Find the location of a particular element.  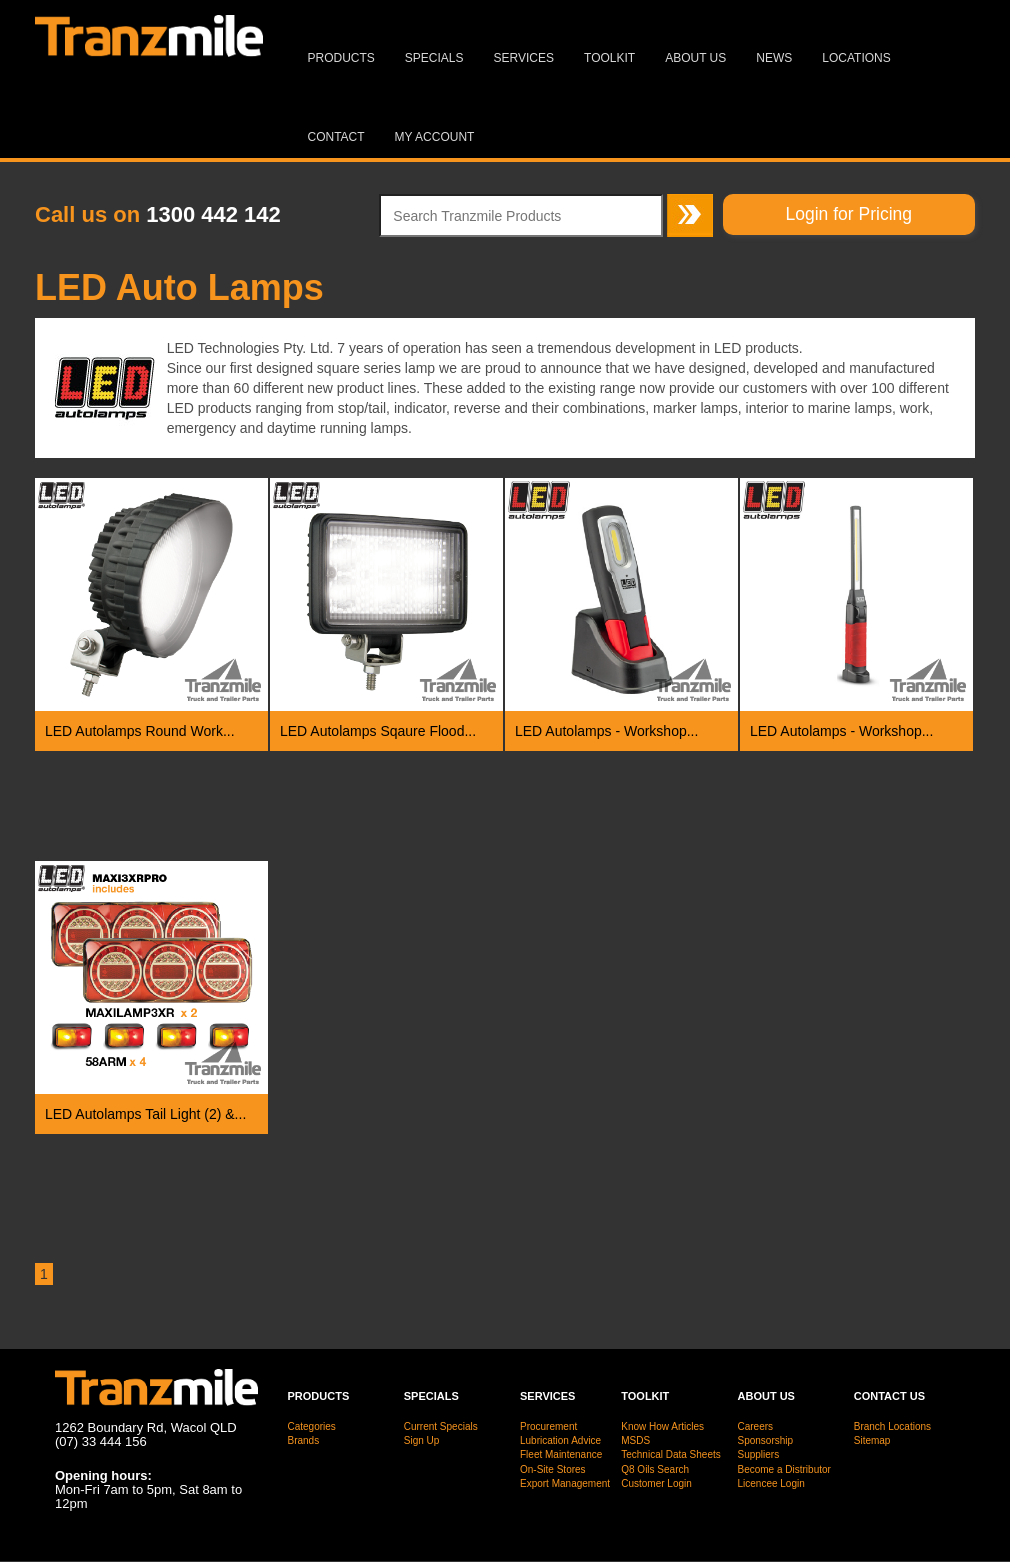

About Us is located at coordinates (695, 58).